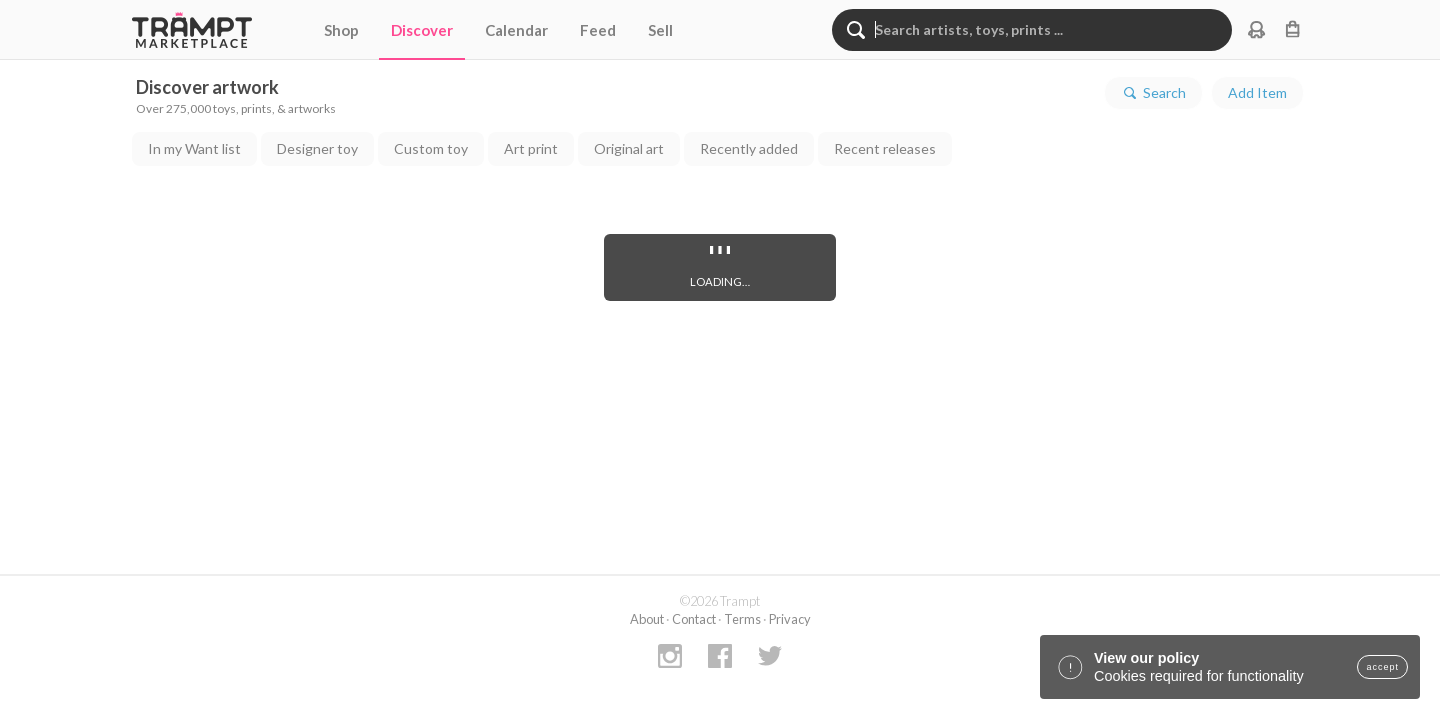 Image resolution: width=1440 pixels, height=720 pixels. What do you see at coordinates (694, 619) in the screenshot?
I see `Contact` at bounding box center [694, 619].